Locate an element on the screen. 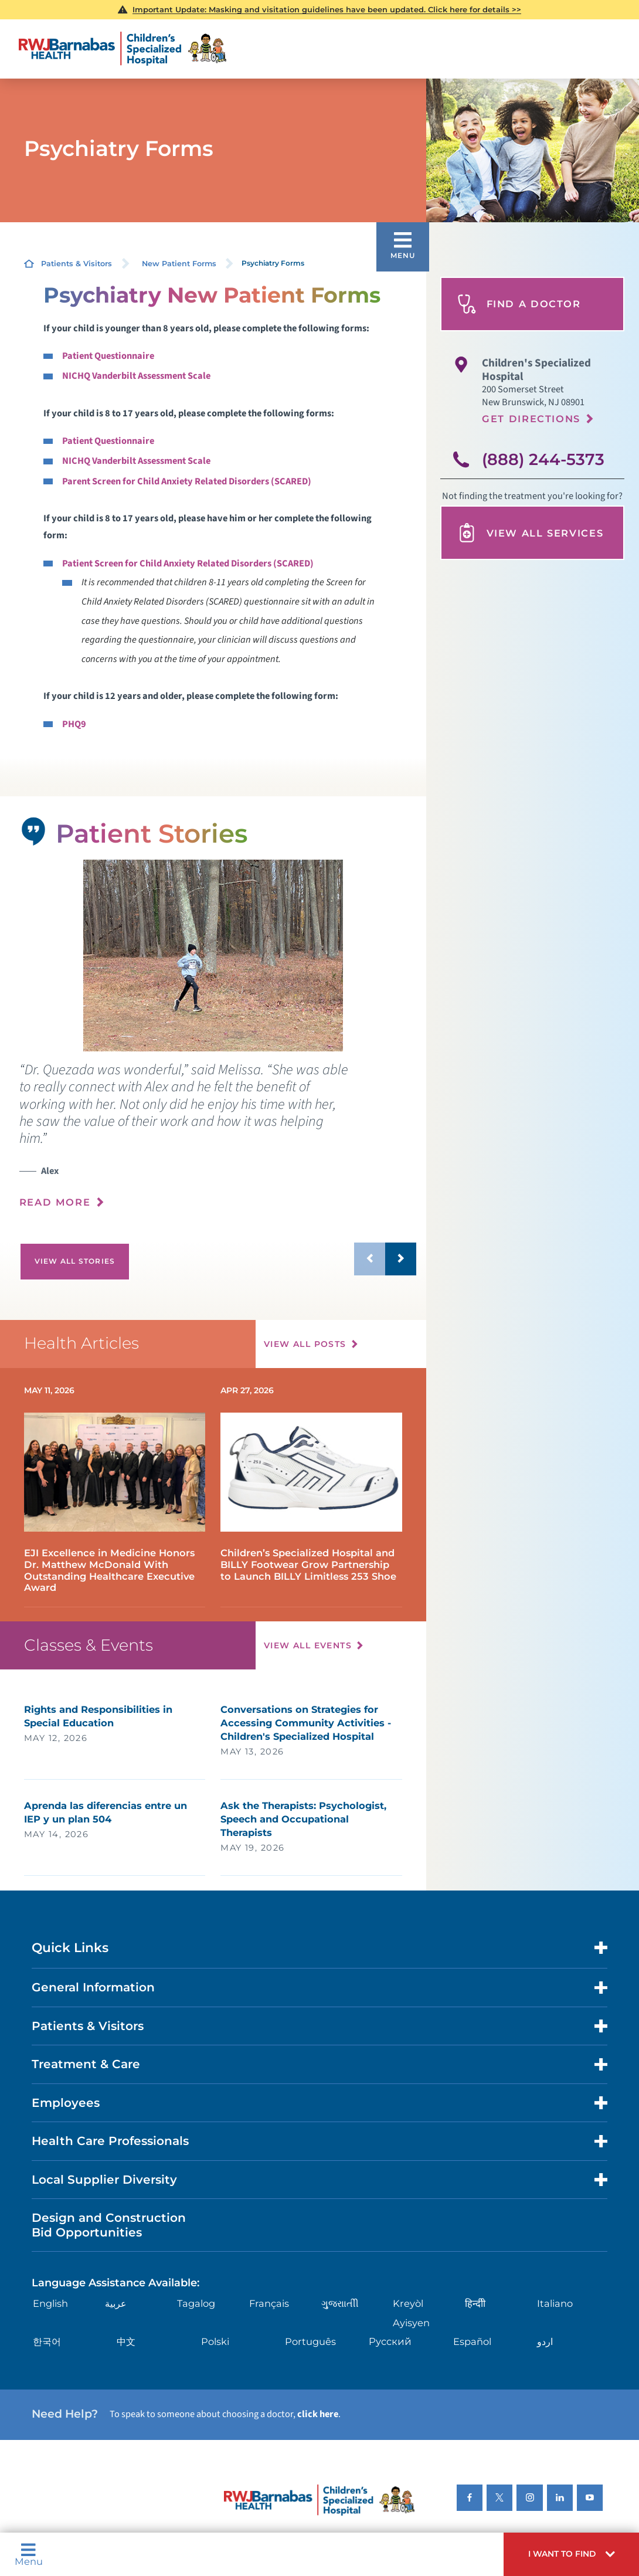  NICHQ Vanderbilt Assessment Scale is located at coordinates (136, 376).